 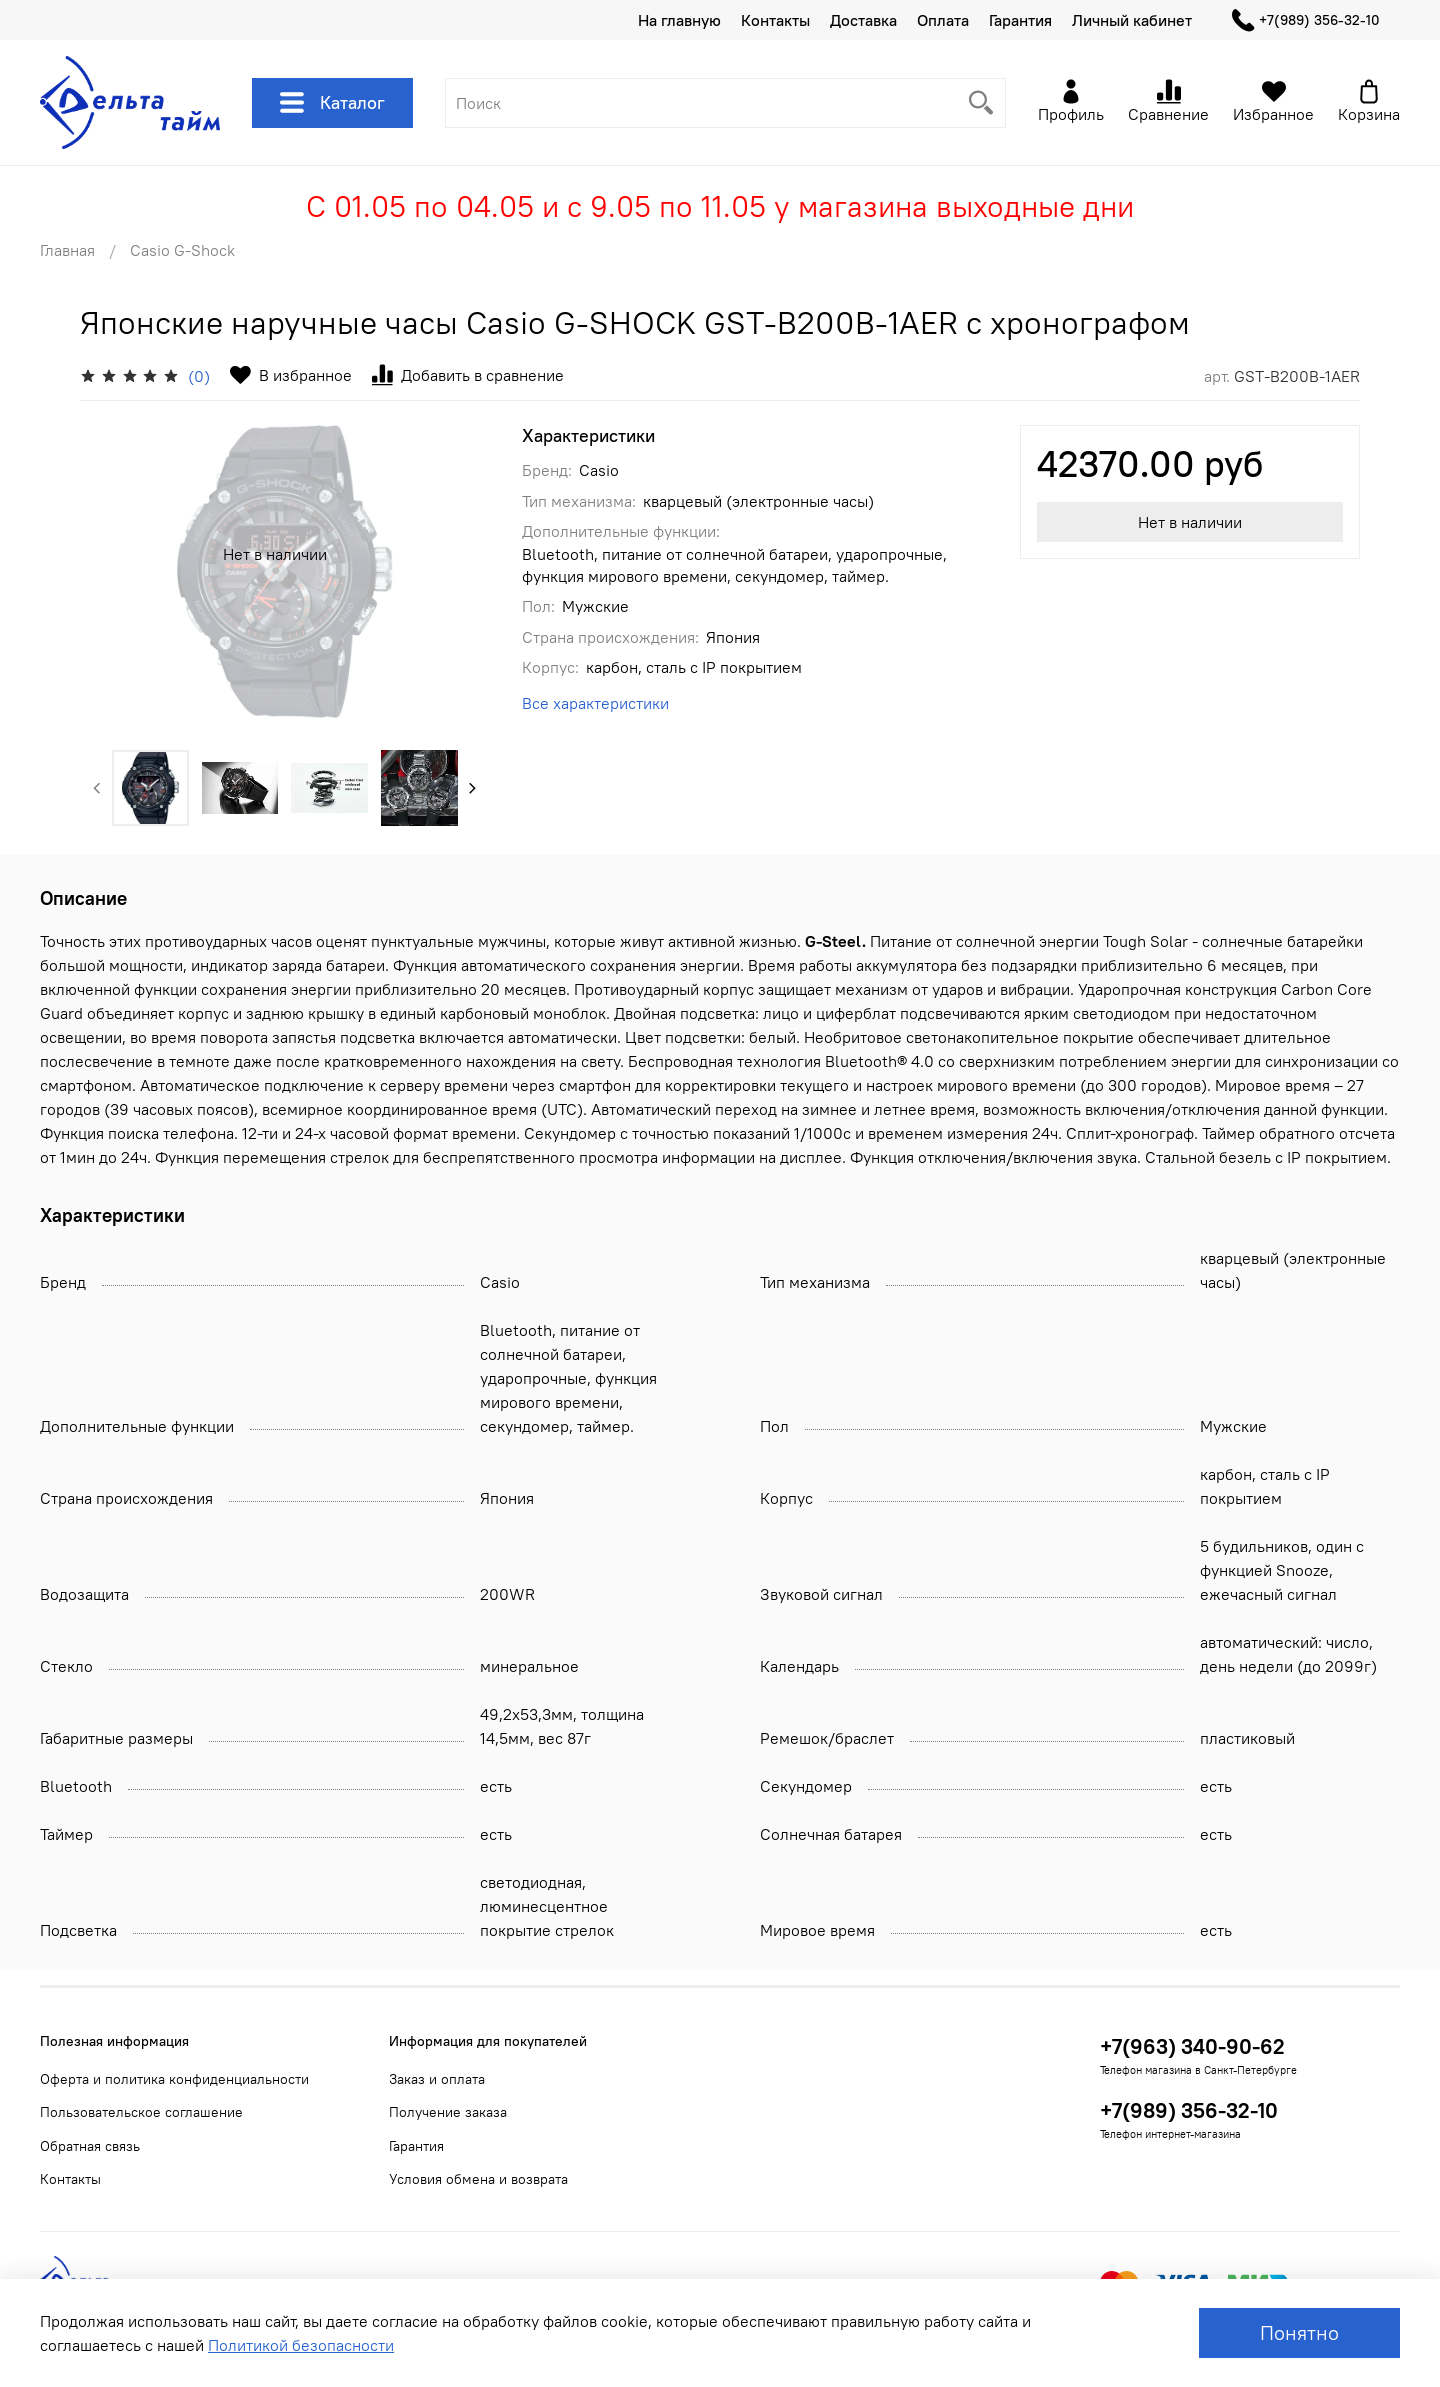 I want to click on +7(963) 340-90-62, so click(x=1192, y=2046).